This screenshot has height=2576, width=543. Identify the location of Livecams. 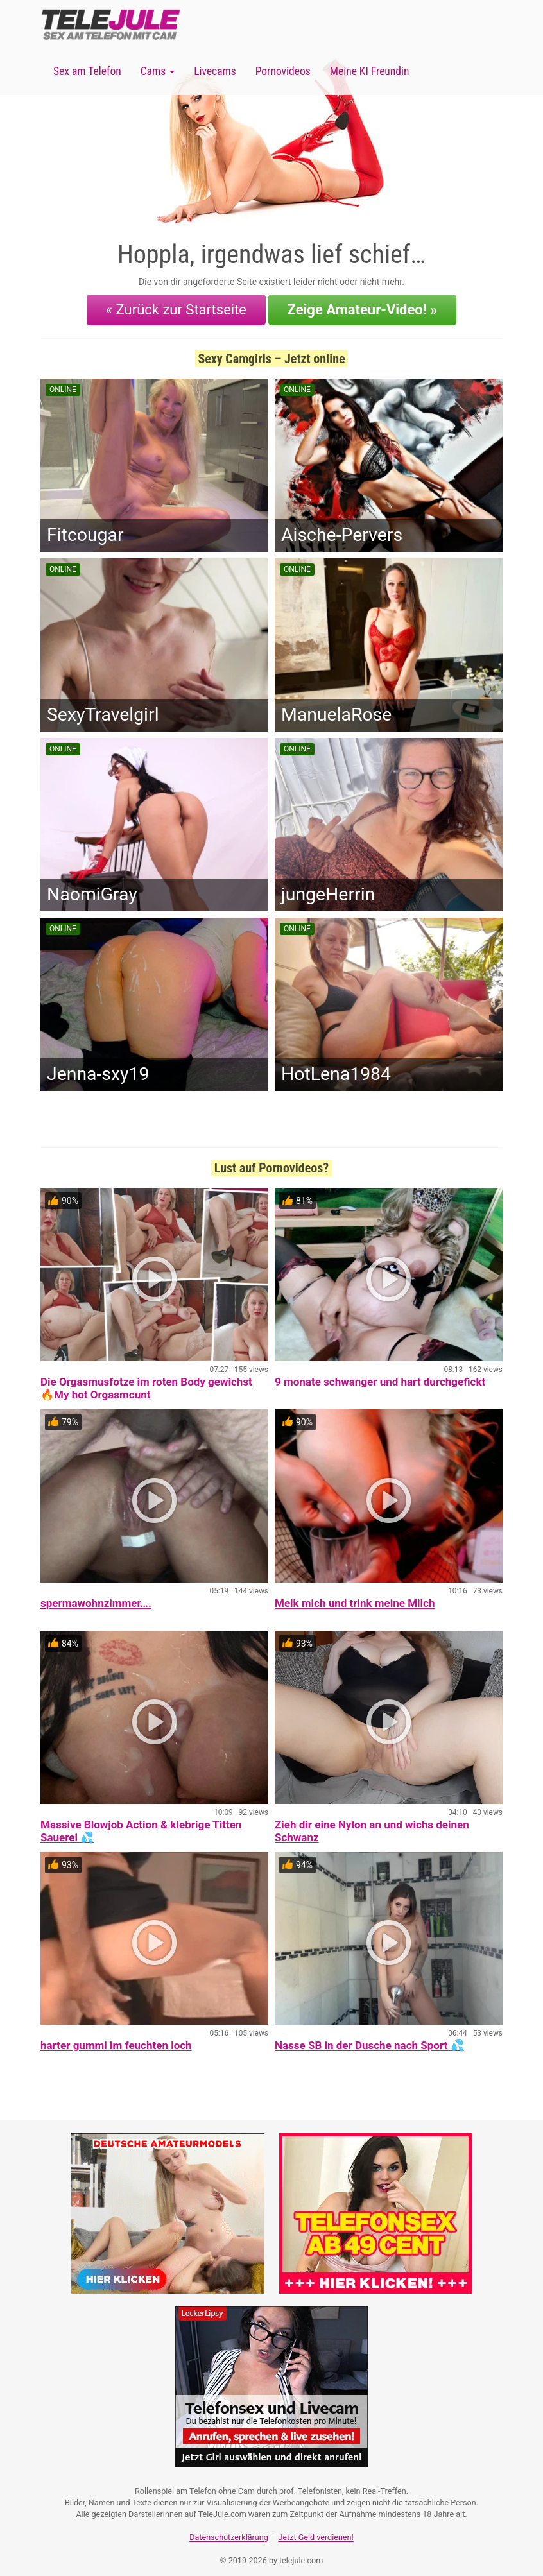
(215, 71).